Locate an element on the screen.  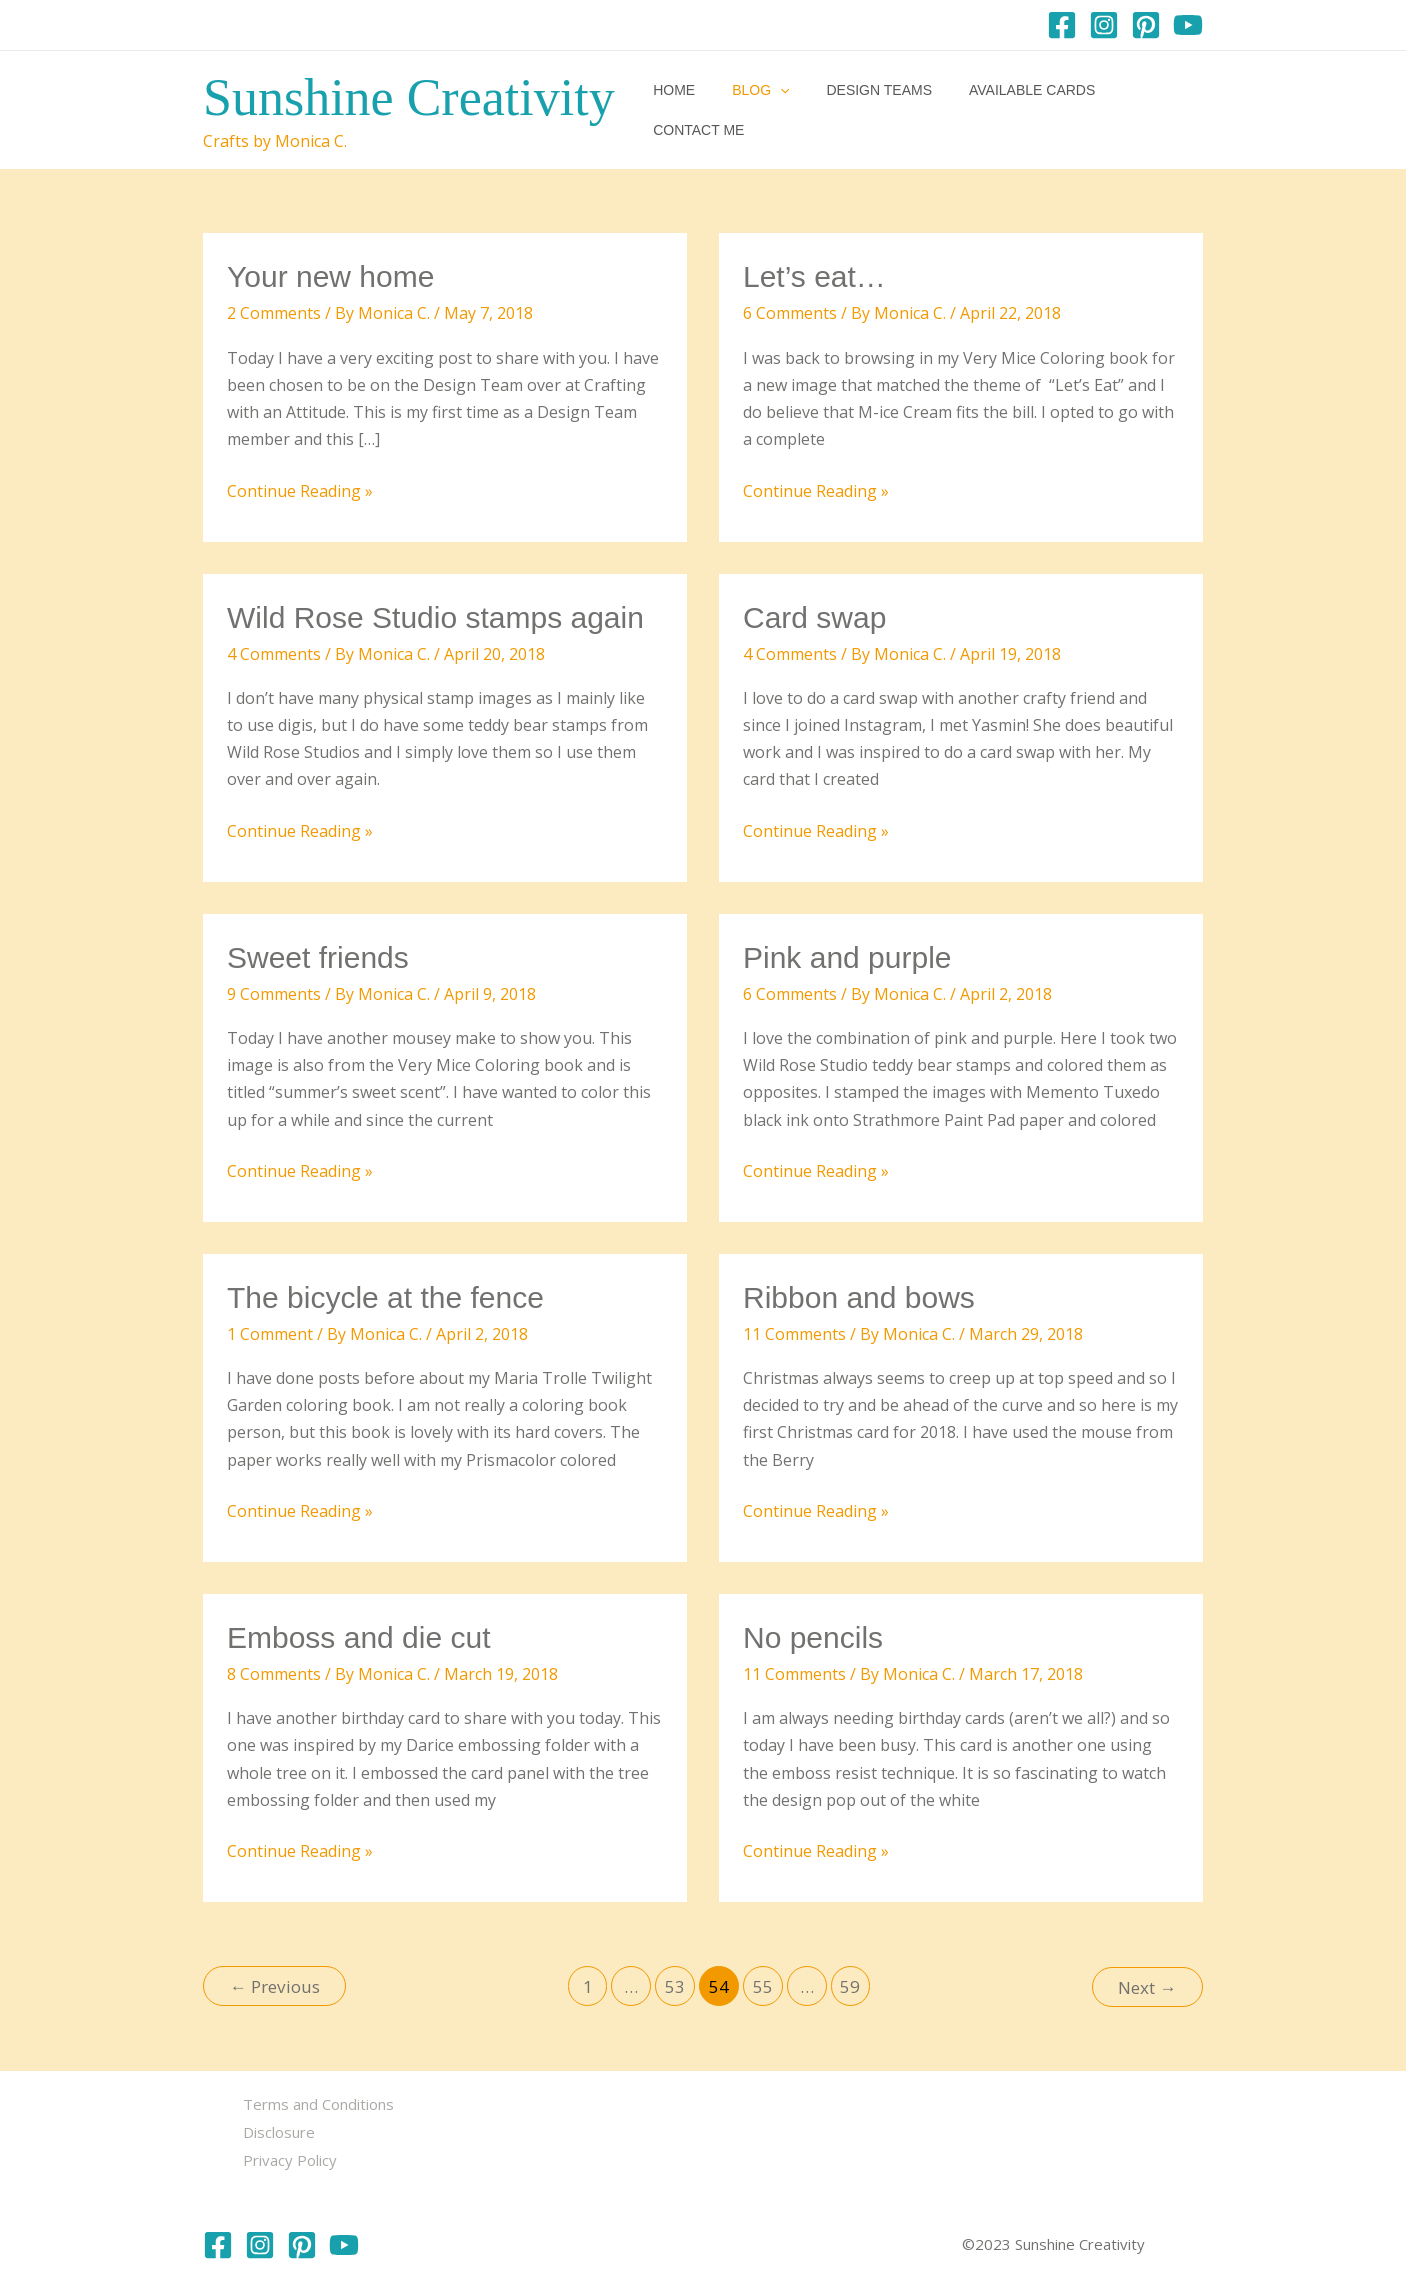
[Instagram] is located at coordinates (1104, 25).